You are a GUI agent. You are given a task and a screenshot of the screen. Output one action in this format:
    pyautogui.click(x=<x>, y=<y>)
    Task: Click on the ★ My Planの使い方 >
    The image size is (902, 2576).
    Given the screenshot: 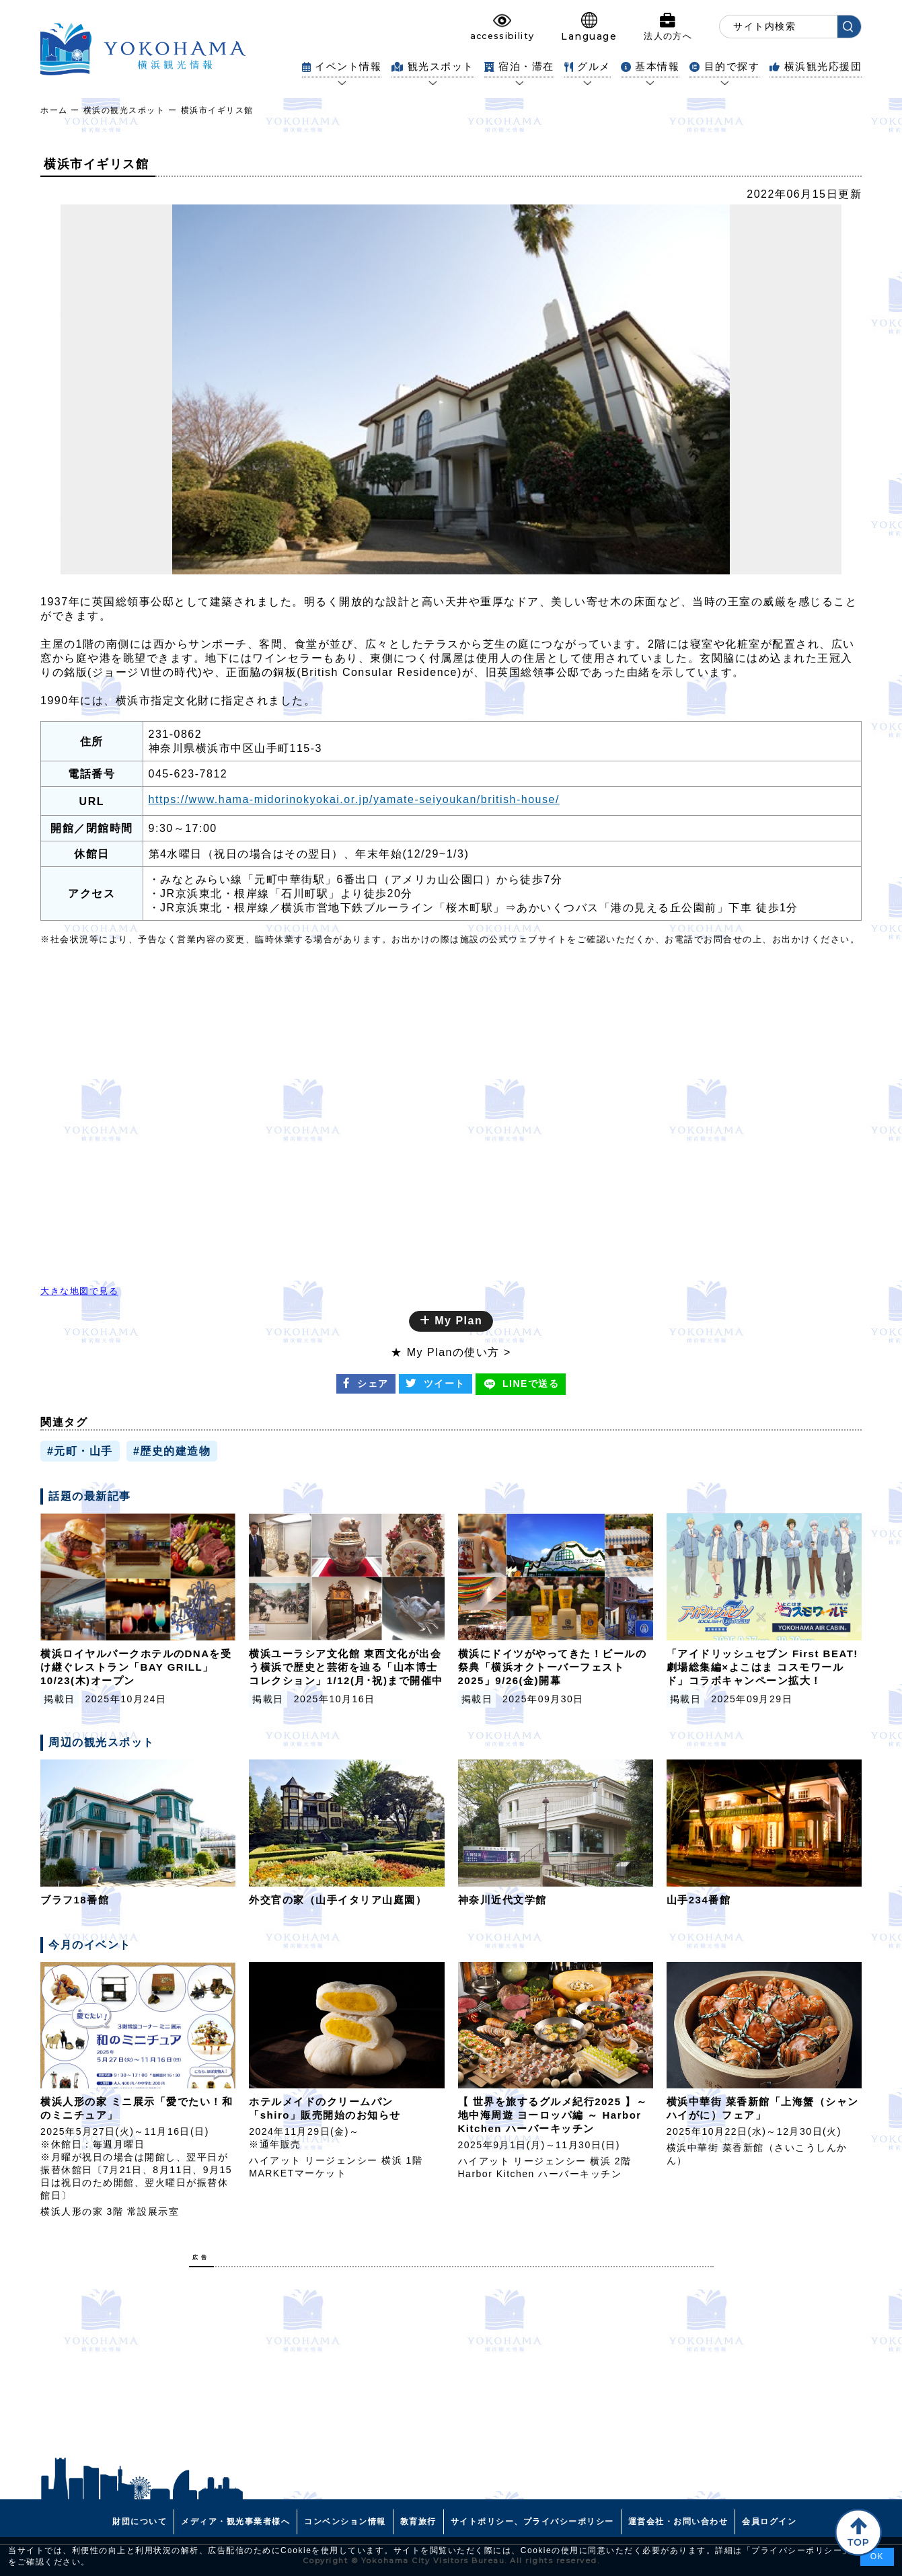 What is the action you would take?
    pyautogui.click(x=451, y=1352)
    